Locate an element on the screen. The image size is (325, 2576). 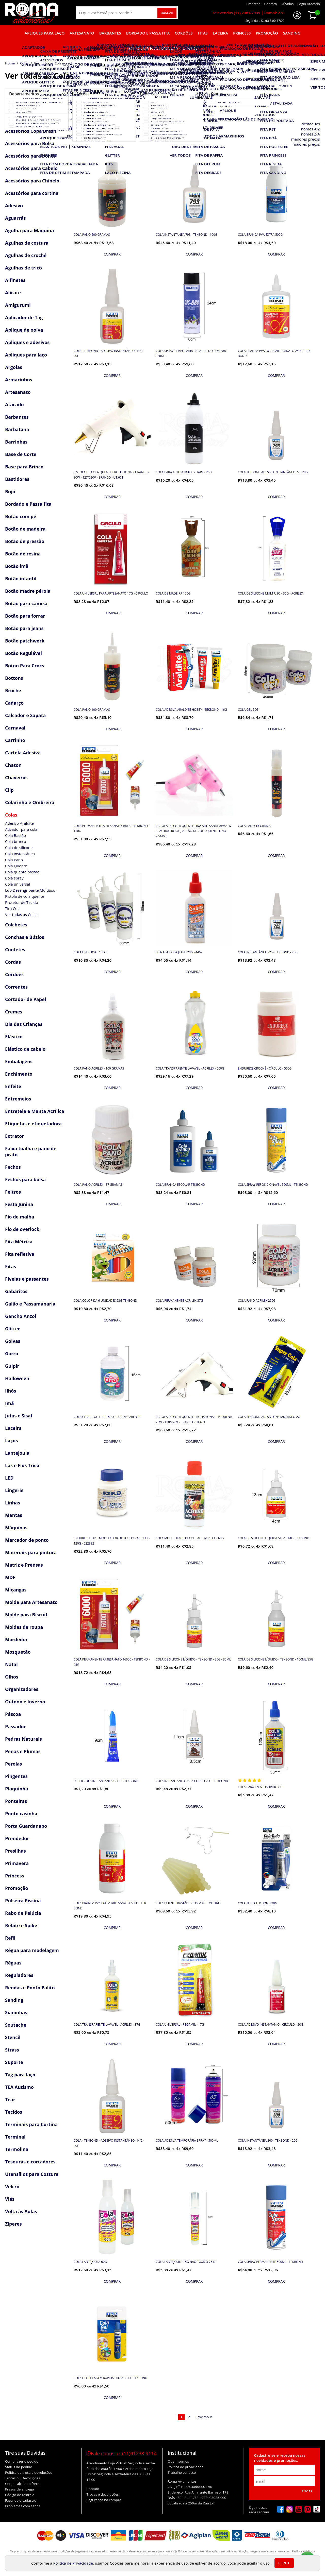
Rebite e Spike is located at coordinates (21, 1925).